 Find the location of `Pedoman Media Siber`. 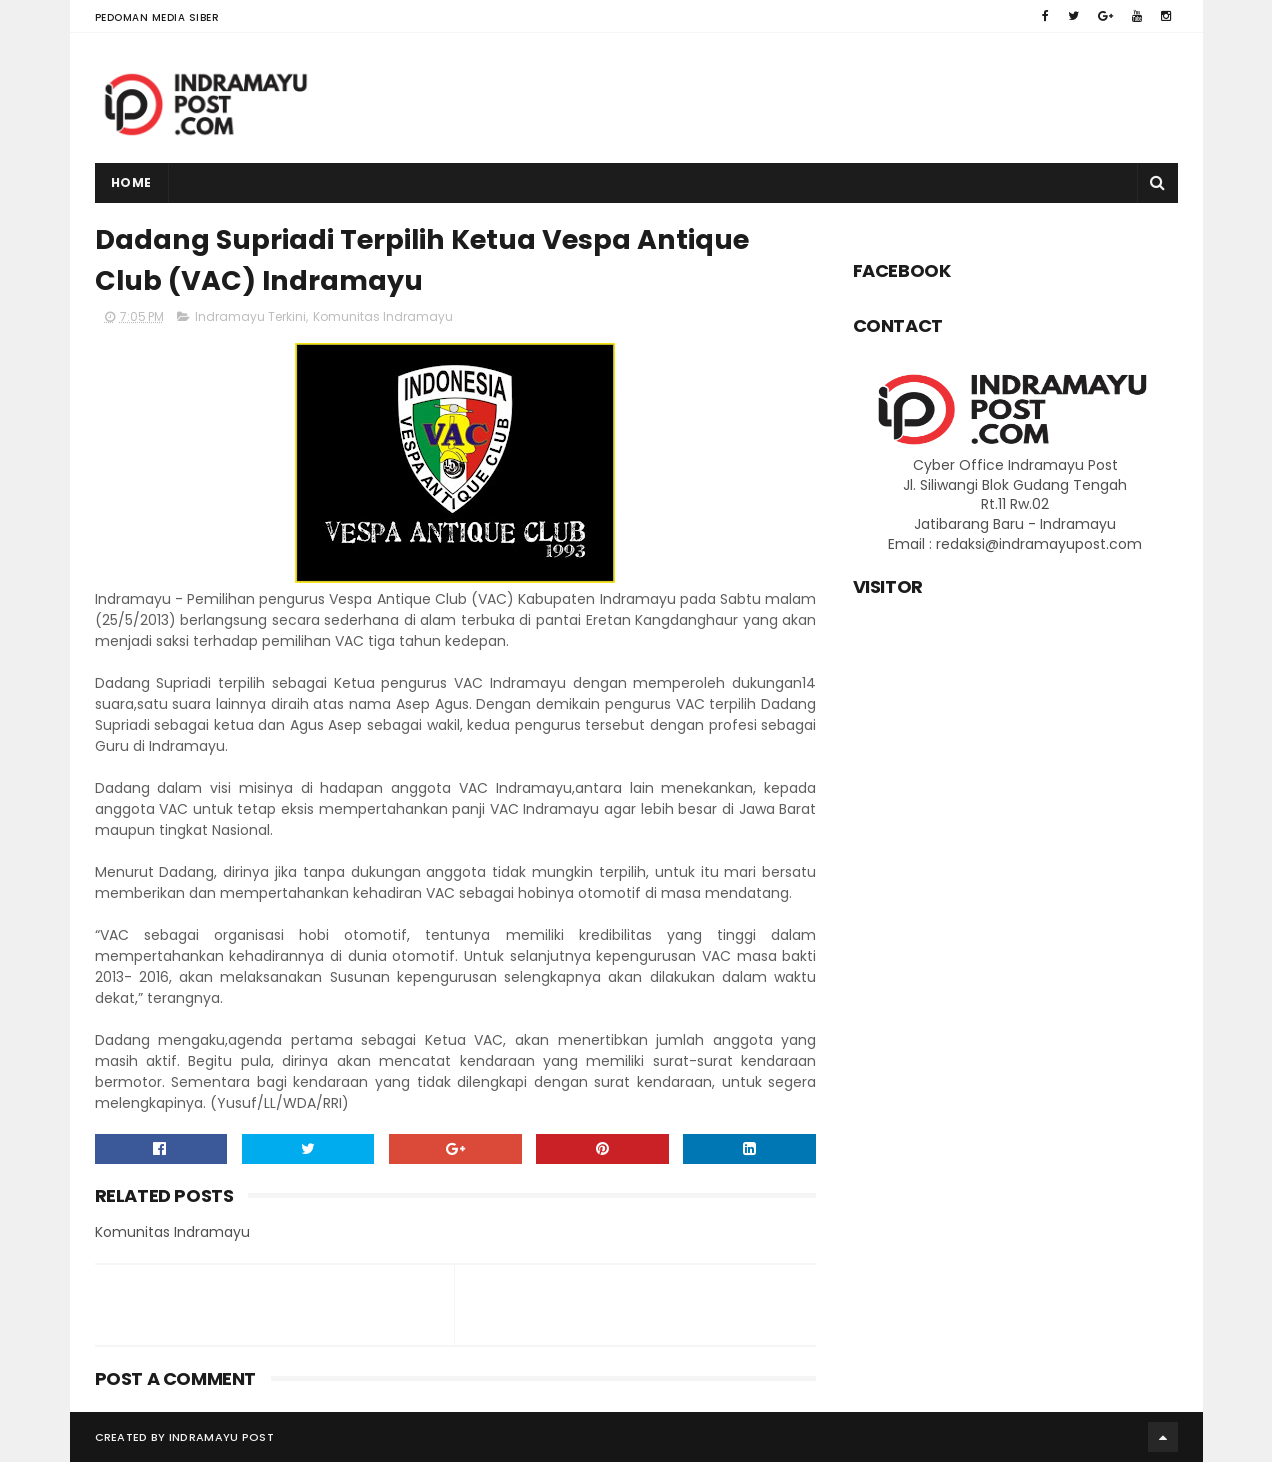

Pedoman Media Siber is located at coordinates (157, 17).